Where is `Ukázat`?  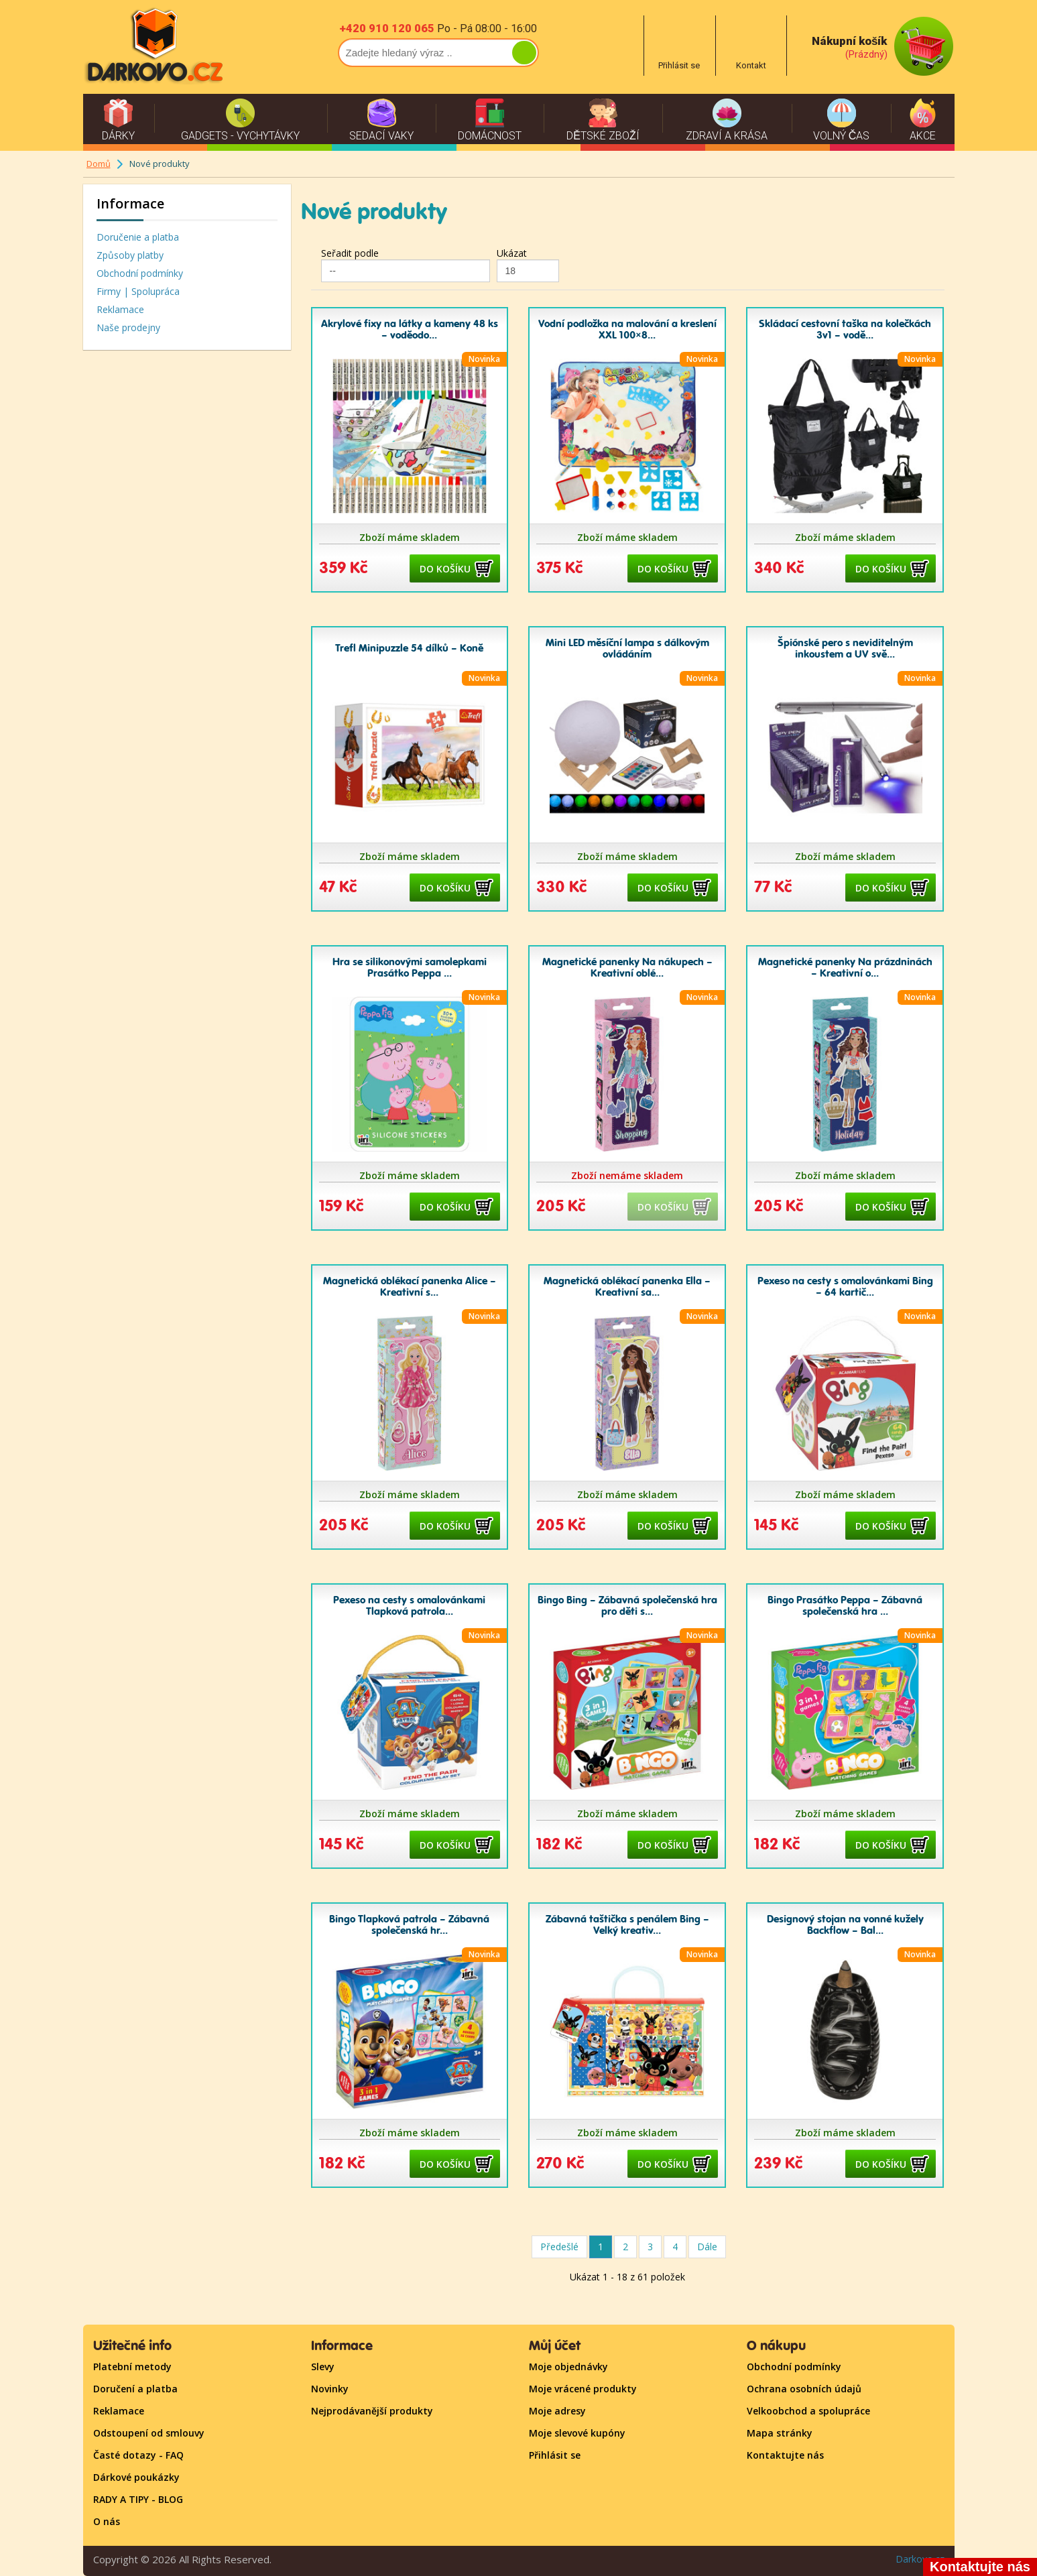
Ukázat is located at coordinates (512, 253).